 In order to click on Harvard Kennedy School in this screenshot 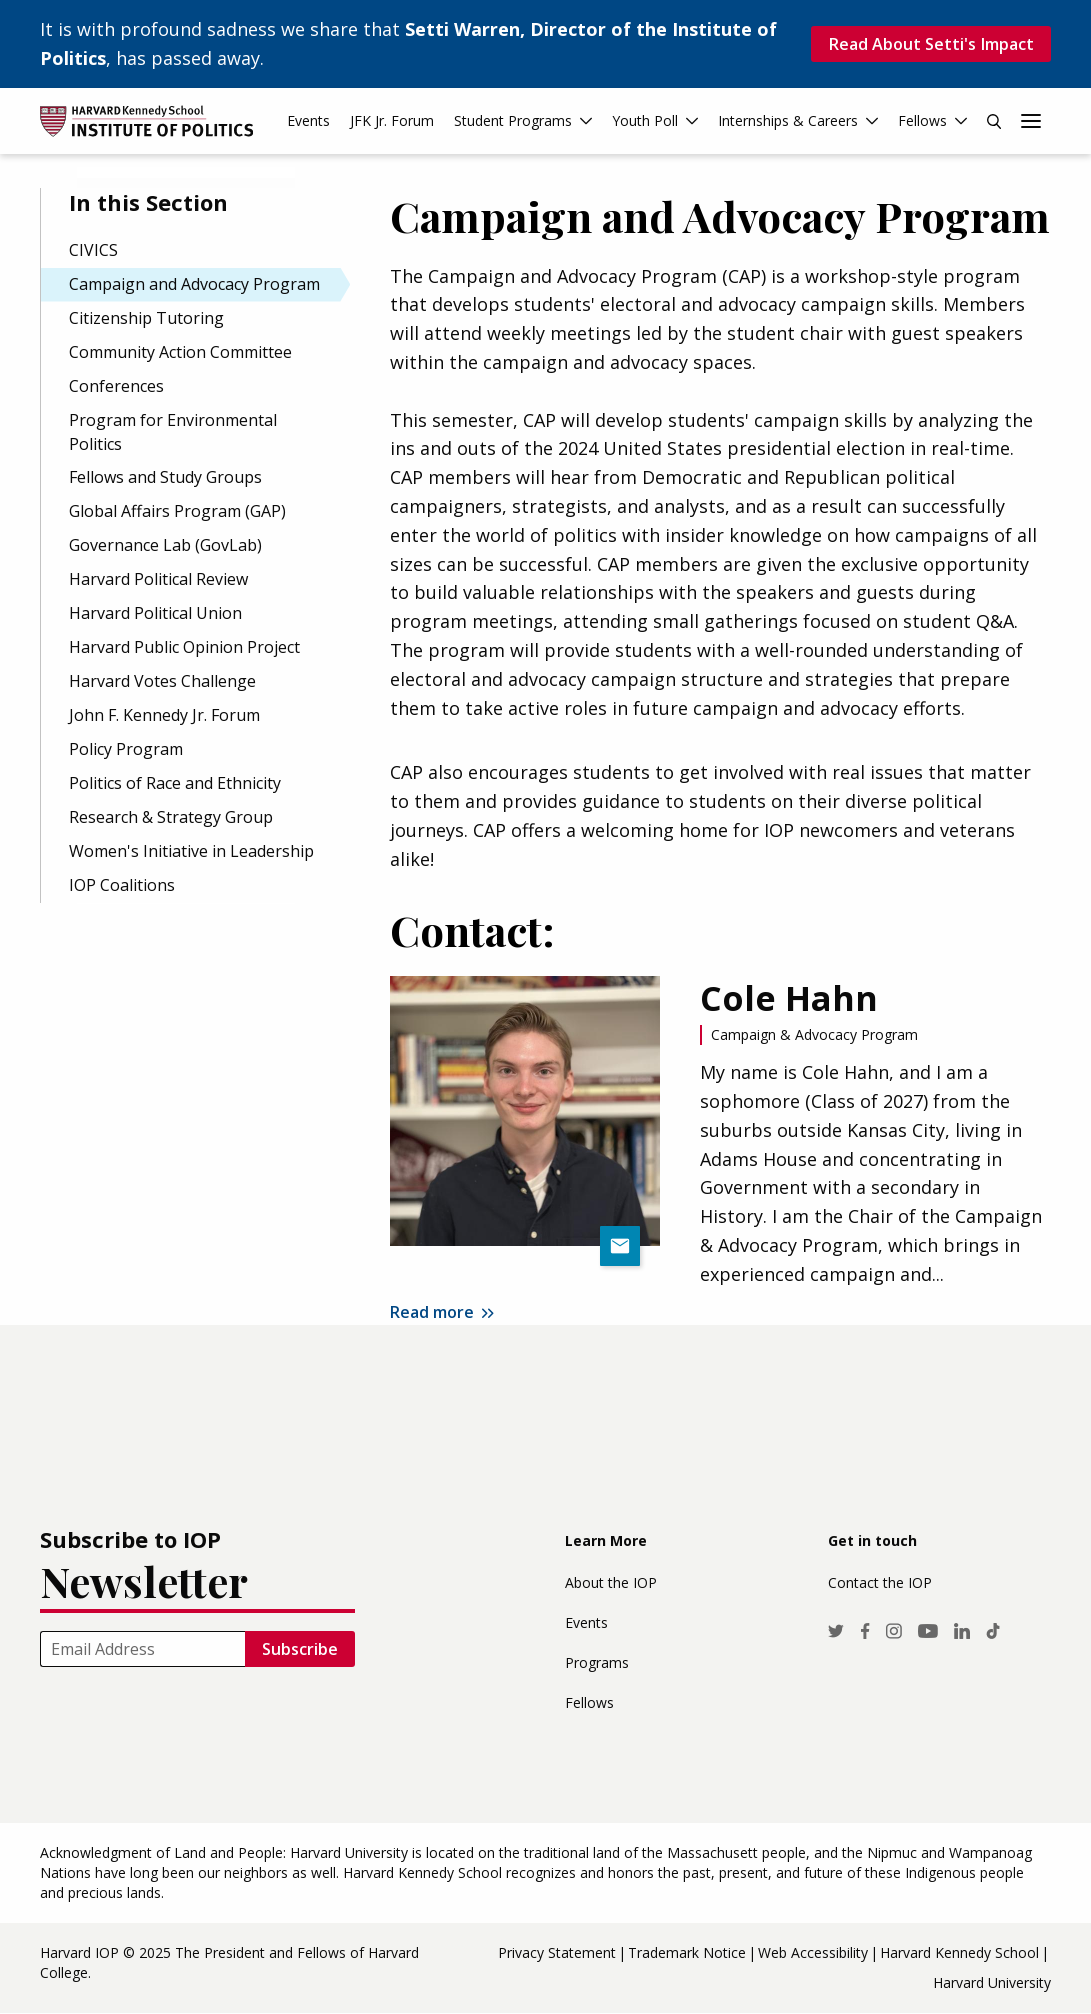, I will do `click(959, 1952)`.